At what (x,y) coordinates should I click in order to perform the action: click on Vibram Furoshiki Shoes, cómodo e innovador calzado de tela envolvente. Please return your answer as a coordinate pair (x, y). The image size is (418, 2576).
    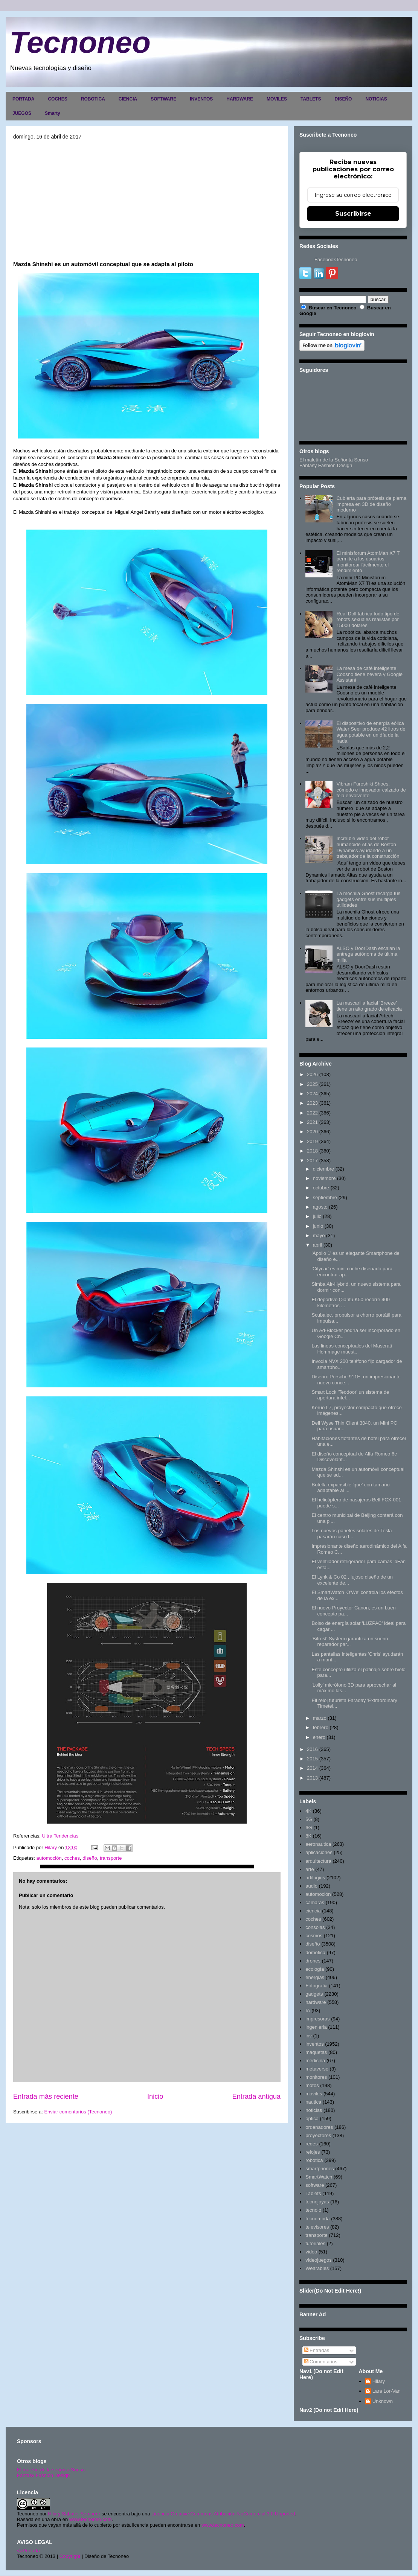
    Looking at the image, I should click on (371, 789).